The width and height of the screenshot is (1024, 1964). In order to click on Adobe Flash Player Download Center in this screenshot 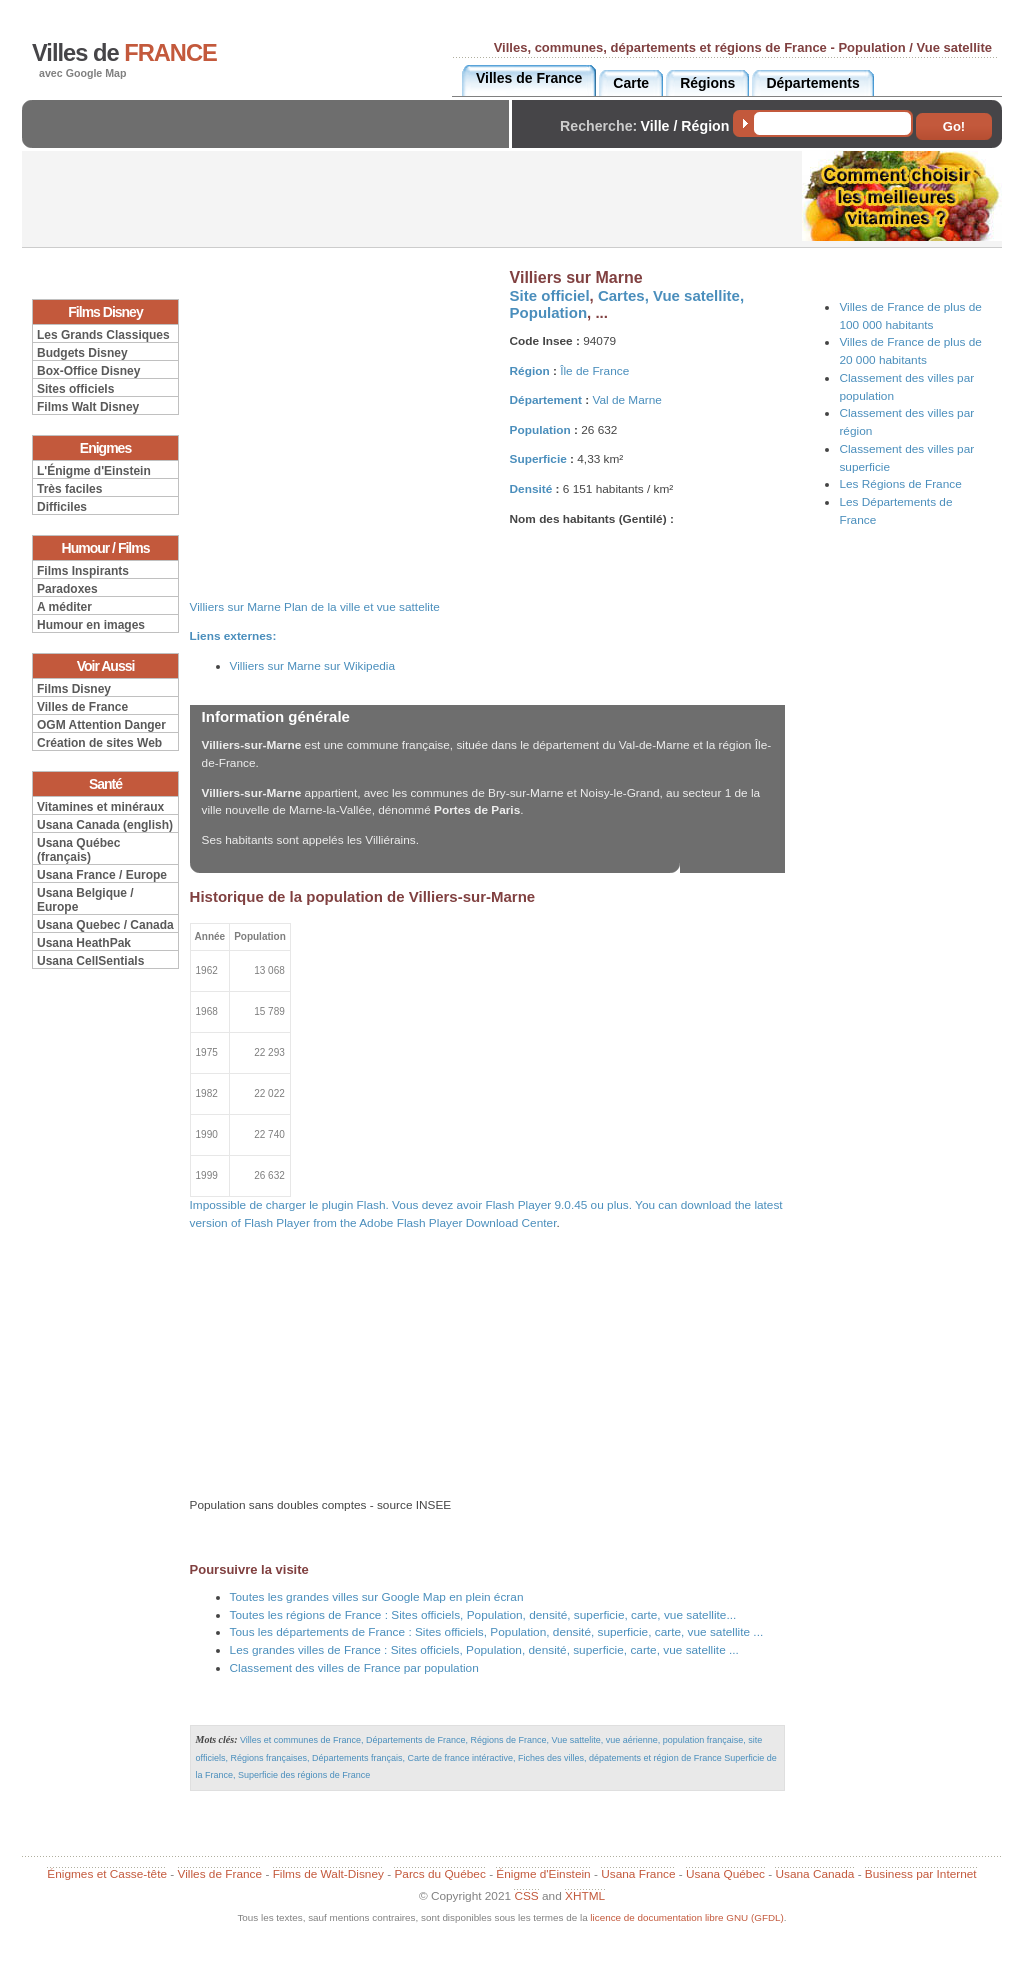, I will do `click(457, 1223)`.